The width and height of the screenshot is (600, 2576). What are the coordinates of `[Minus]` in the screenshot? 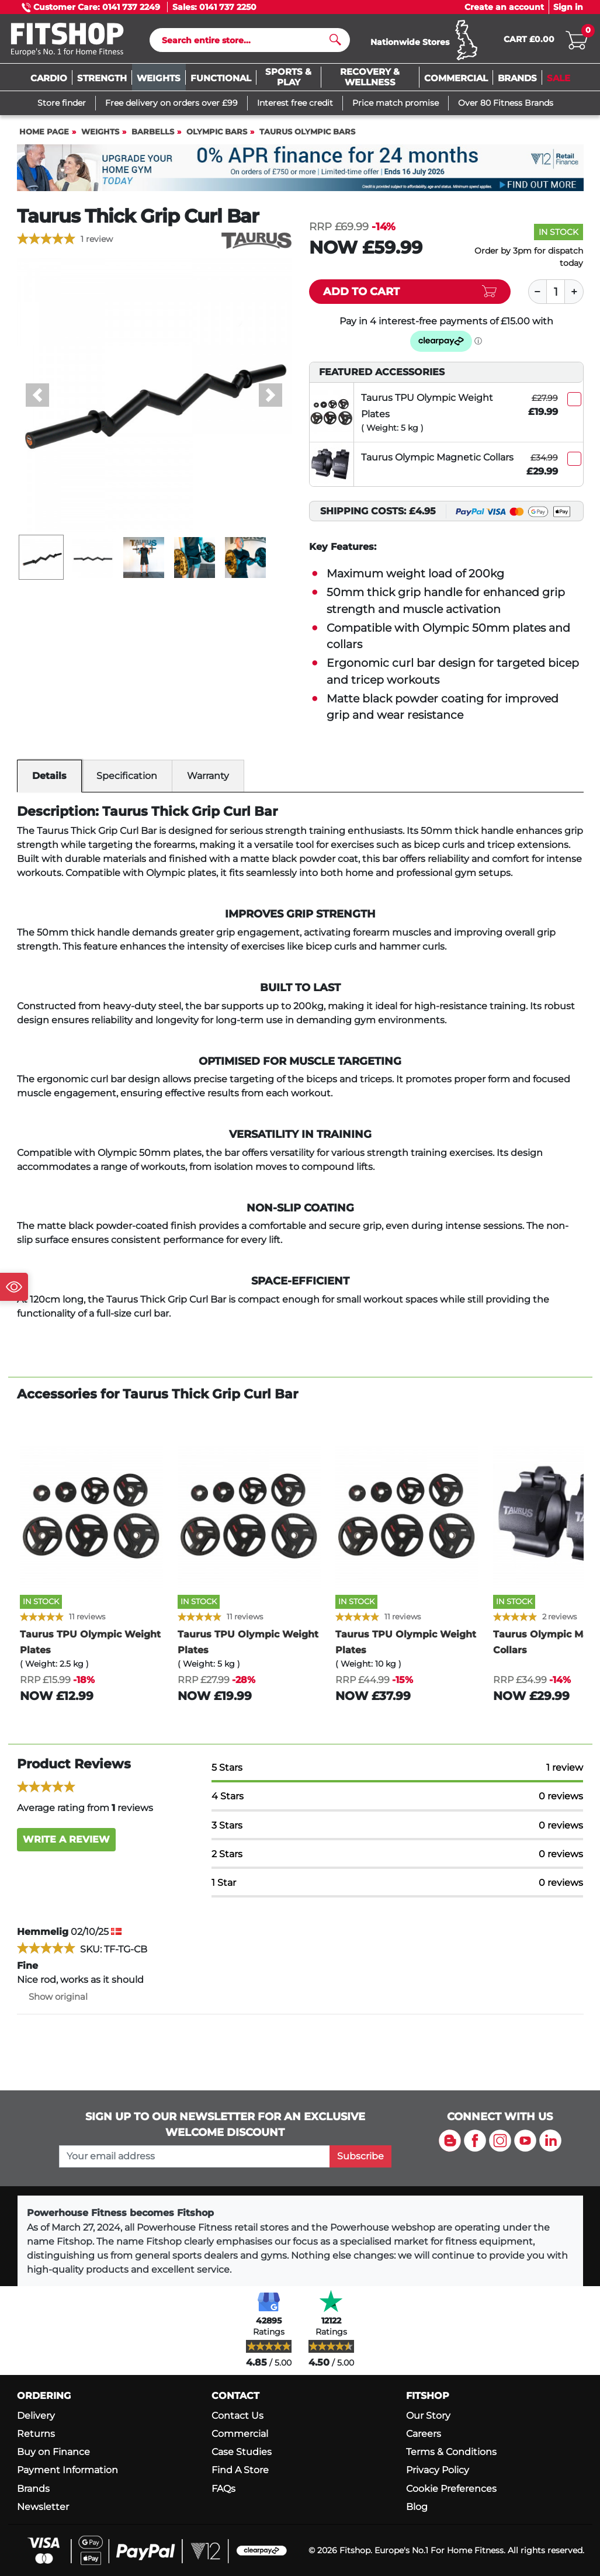 It's located at (537, 297).